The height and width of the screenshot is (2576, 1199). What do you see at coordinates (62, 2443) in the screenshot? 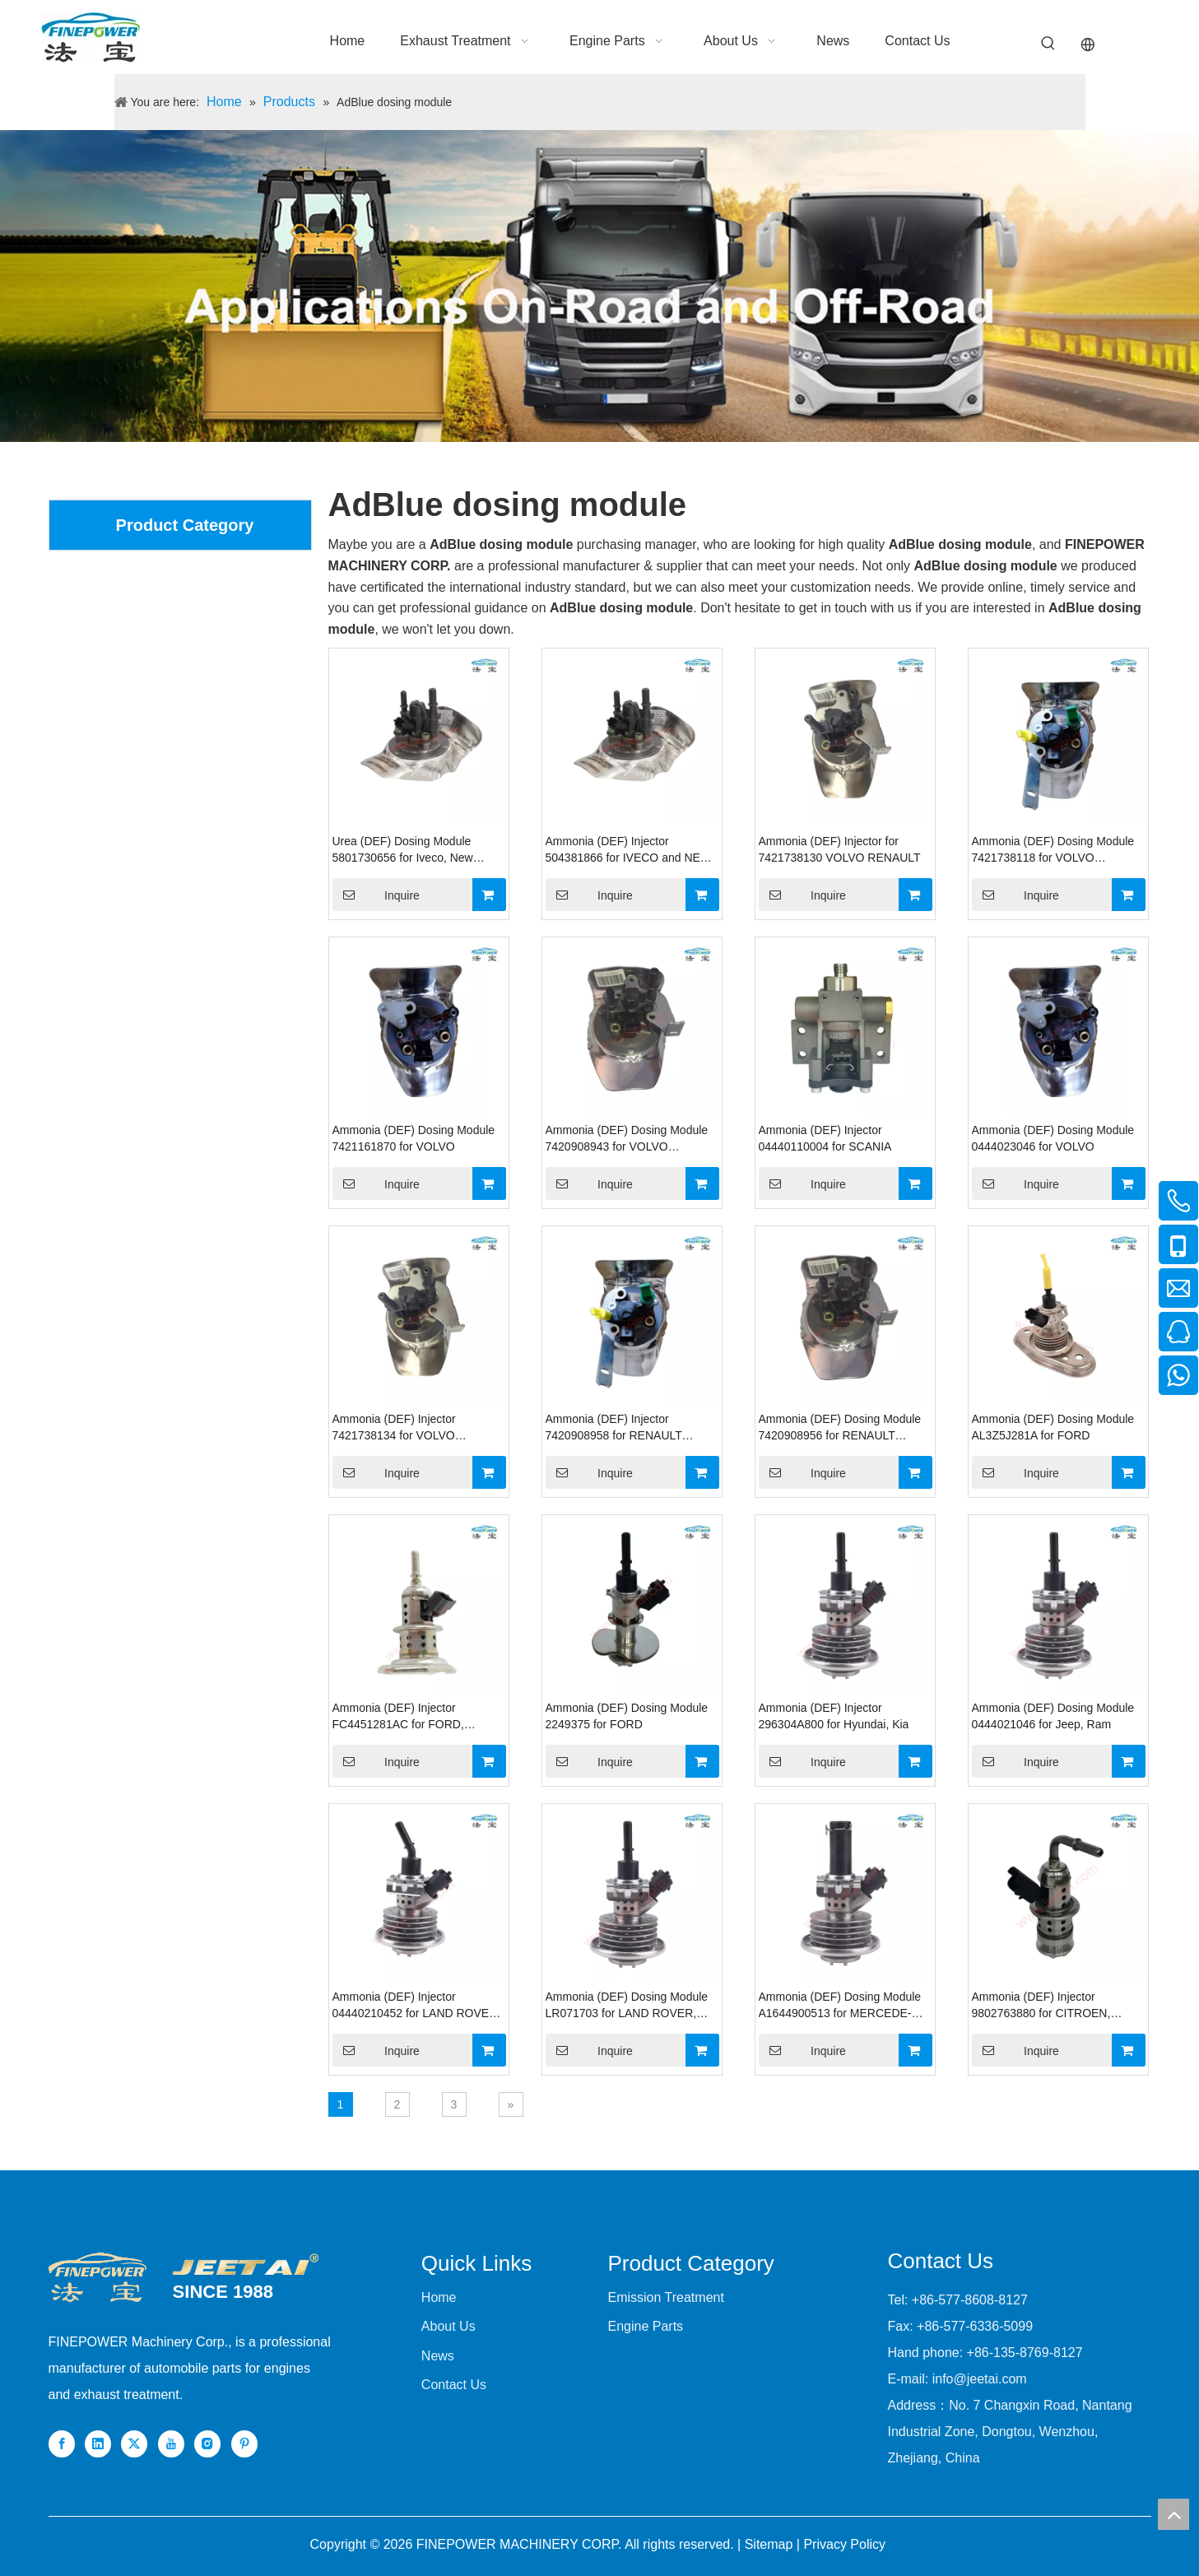
I see `[Facebook]` at bounding box center [62, 2443].